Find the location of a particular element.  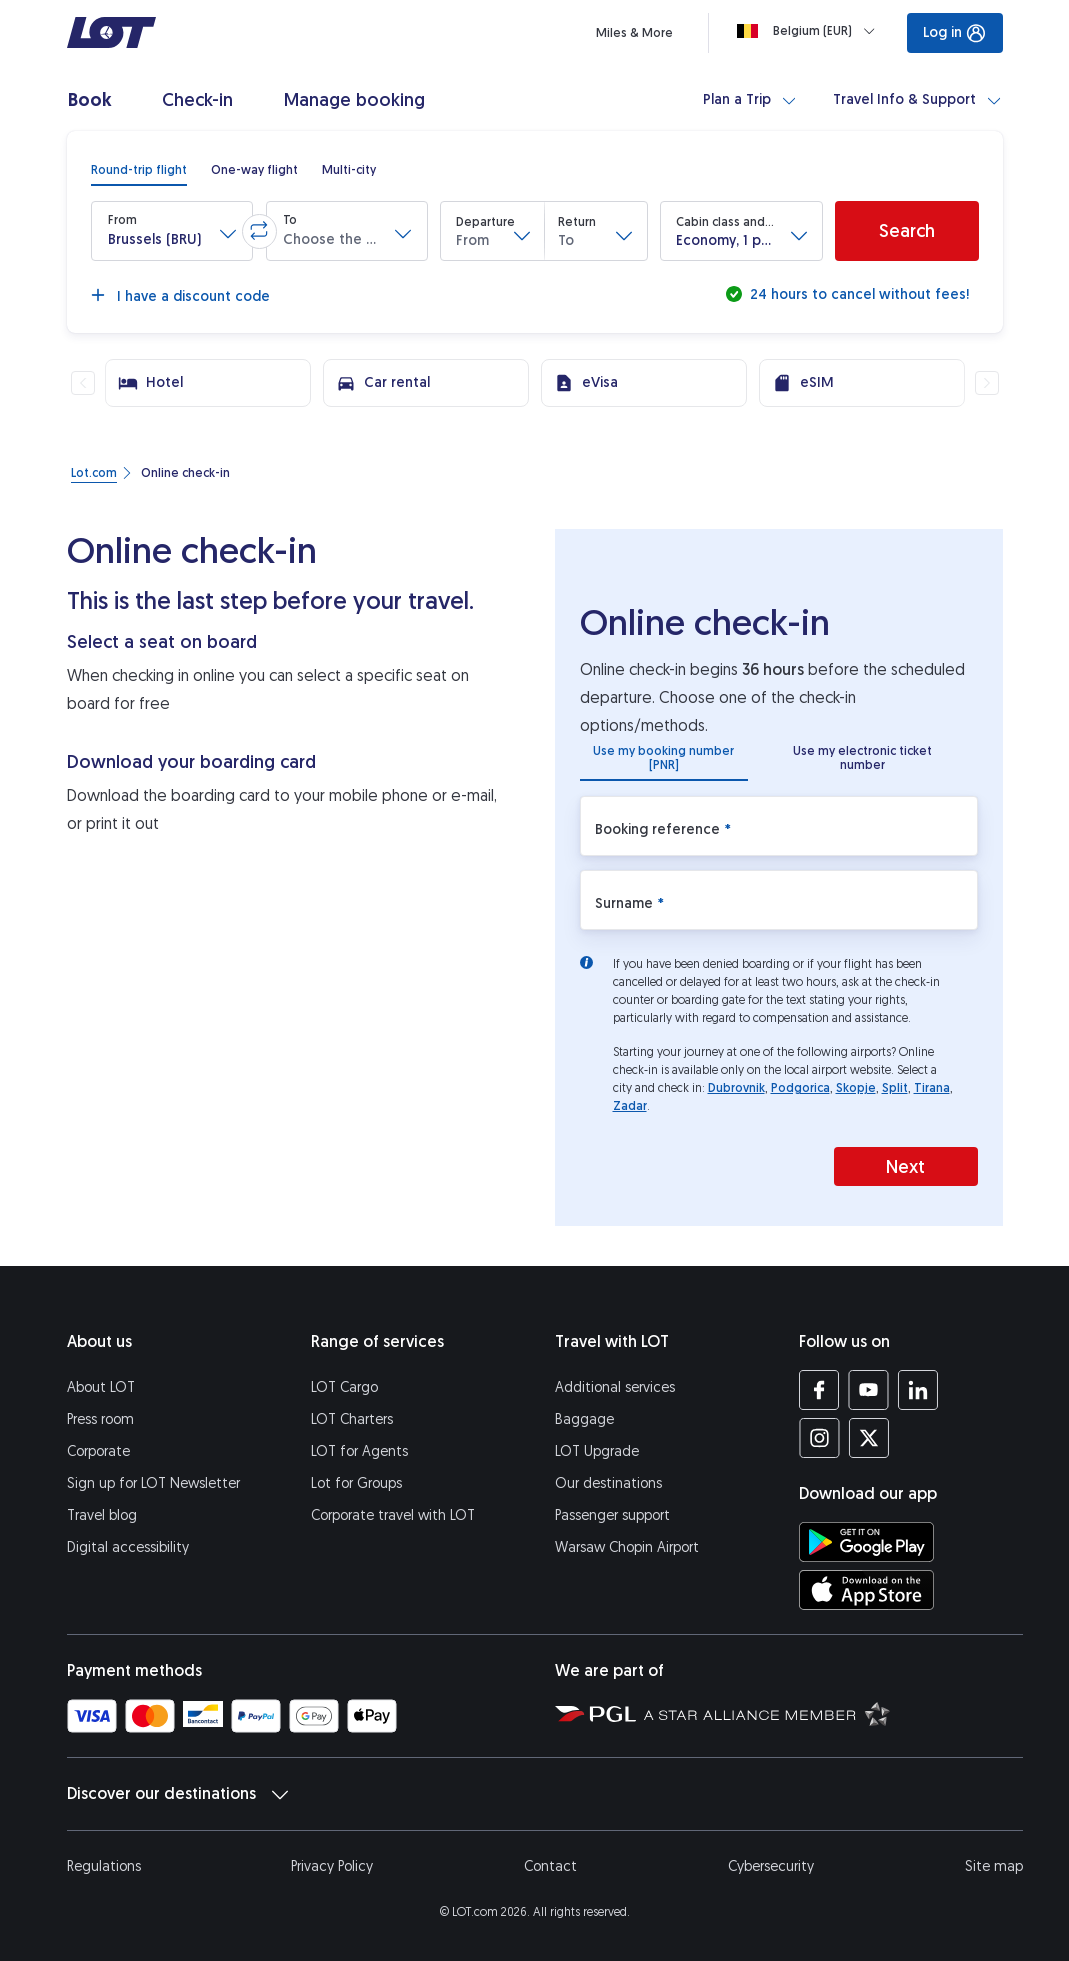

Split is located at coordinates (895, 1088).